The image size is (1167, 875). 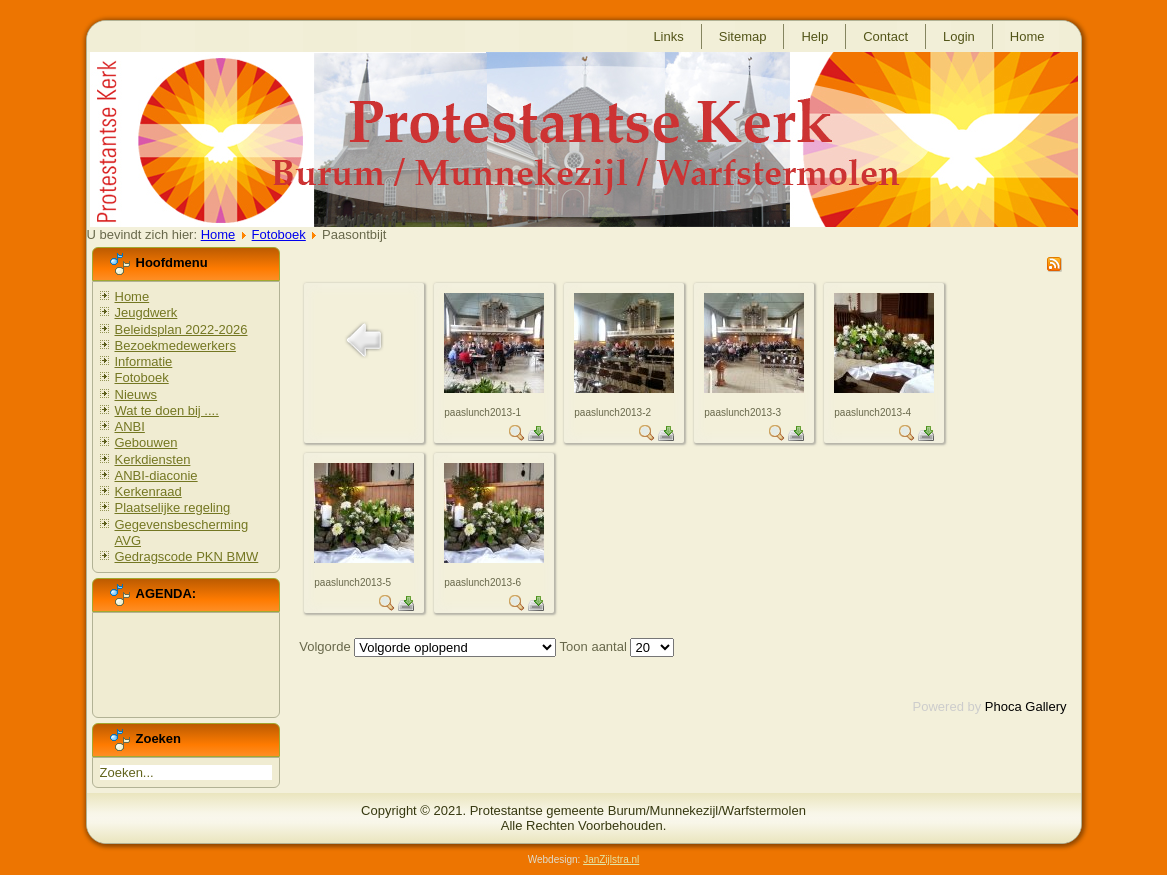 What do you see at coordinates (130, 426) in the screenshot?
I see `ANBI` at bounding box center [130, 426].